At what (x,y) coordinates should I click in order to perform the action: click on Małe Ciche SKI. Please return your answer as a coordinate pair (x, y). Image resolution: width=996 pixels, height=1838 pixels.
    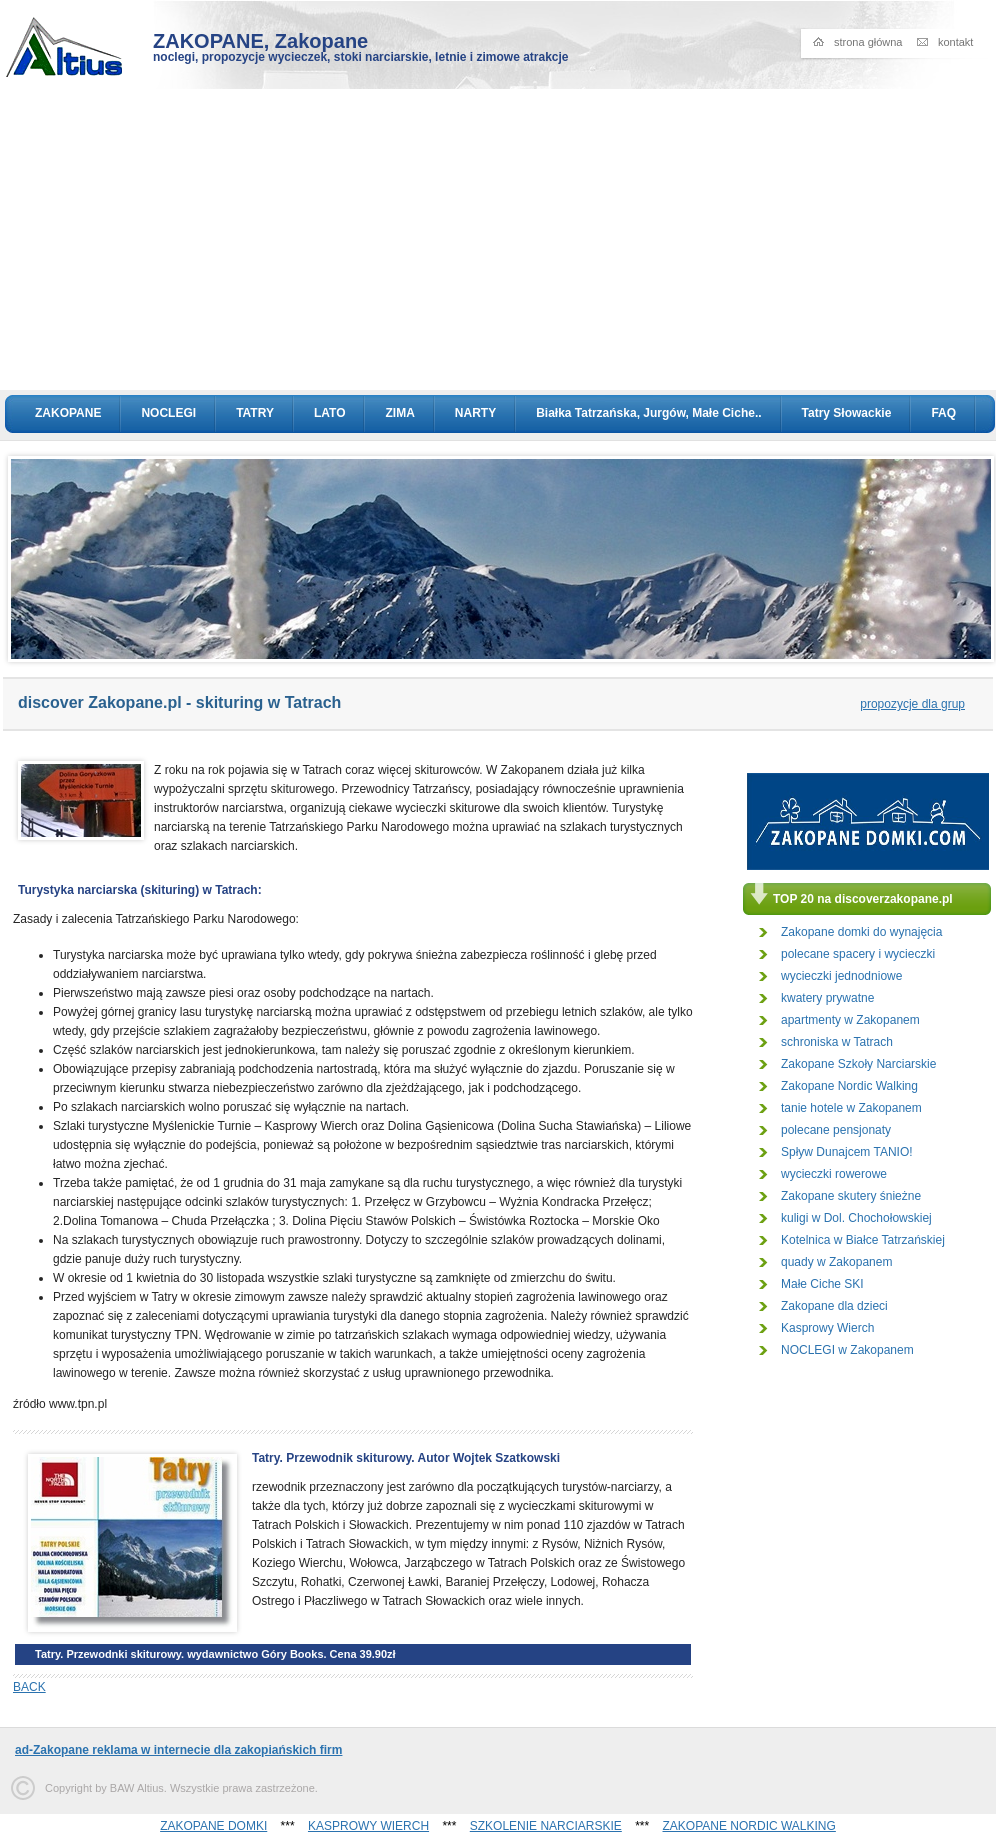
    Looking at the image, I should click on (822, 1284).